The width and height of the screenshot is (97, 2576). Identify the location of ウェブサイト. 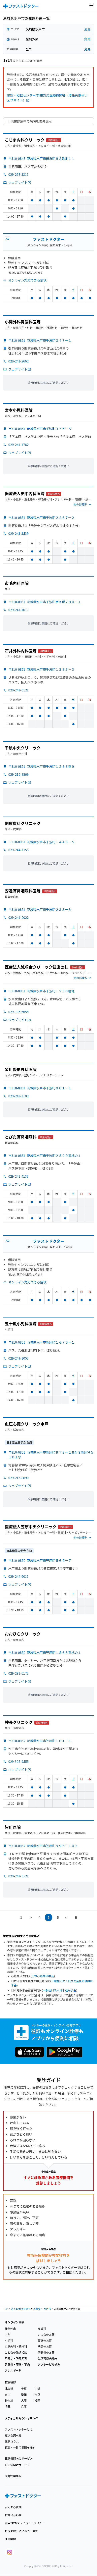
(19, 182).